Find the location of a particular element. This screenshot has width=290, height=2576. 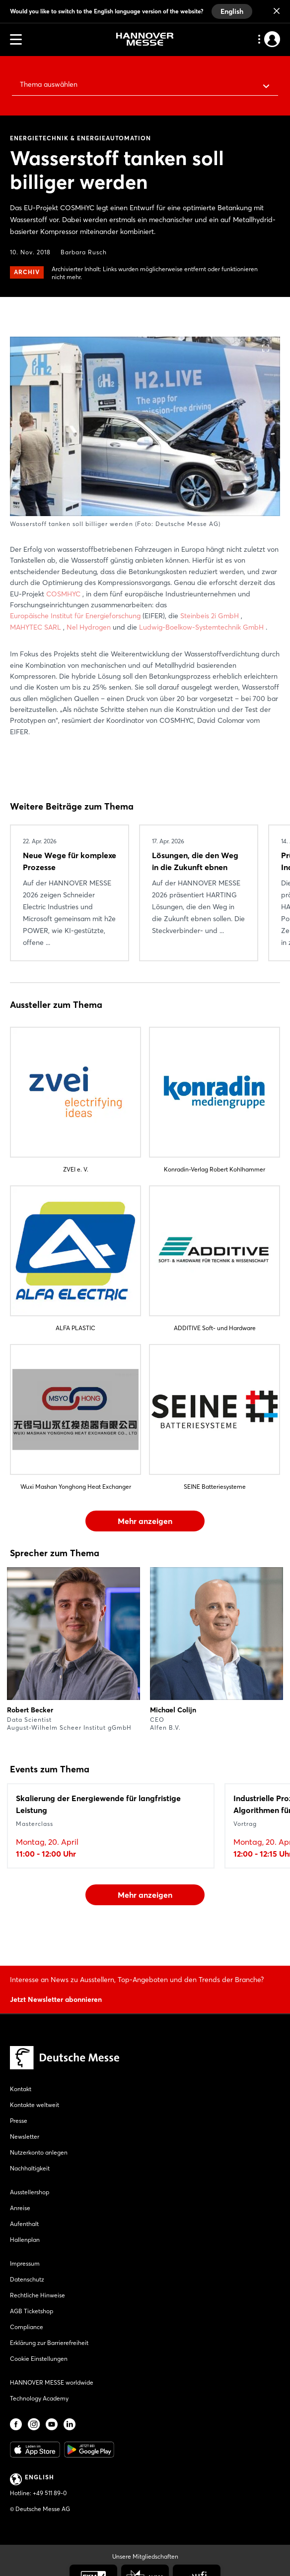

Ausstellershop is located at coordinates (29, 2192).